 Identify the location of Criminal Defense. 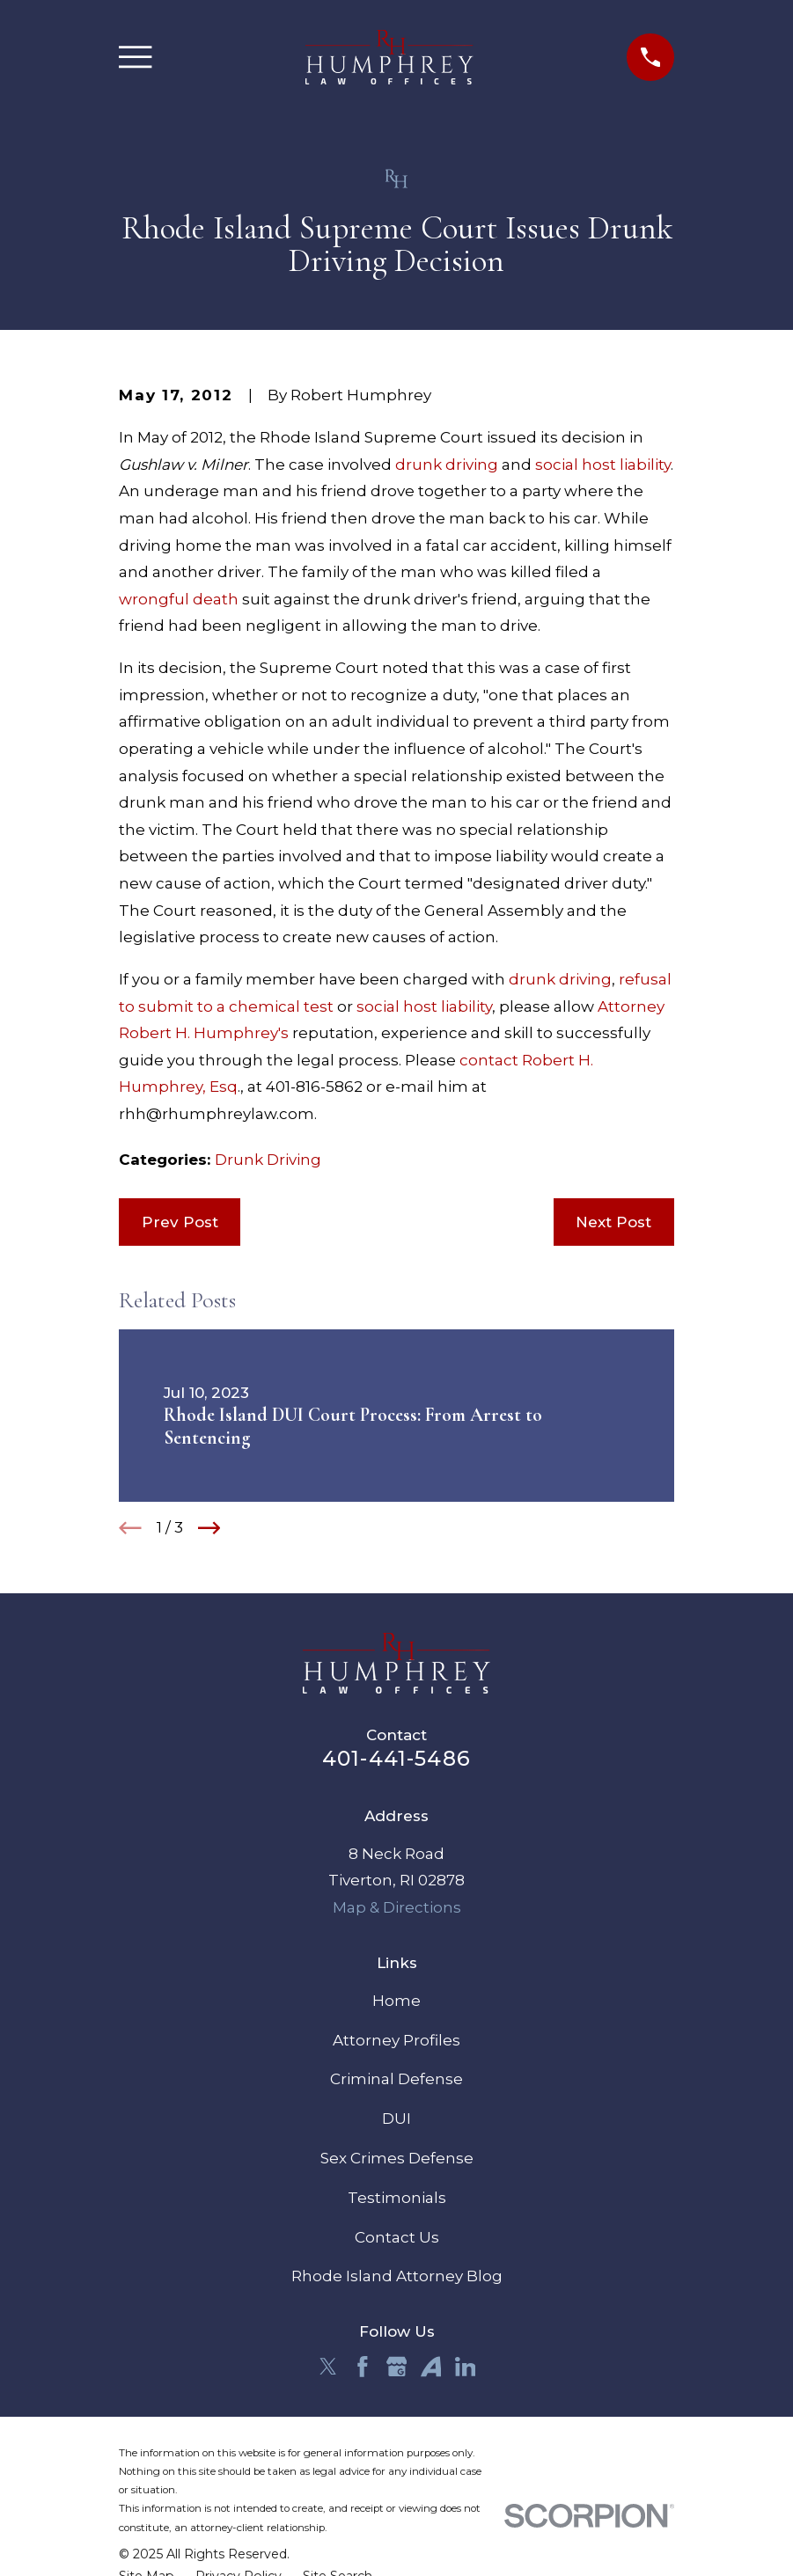
(396, 2079).